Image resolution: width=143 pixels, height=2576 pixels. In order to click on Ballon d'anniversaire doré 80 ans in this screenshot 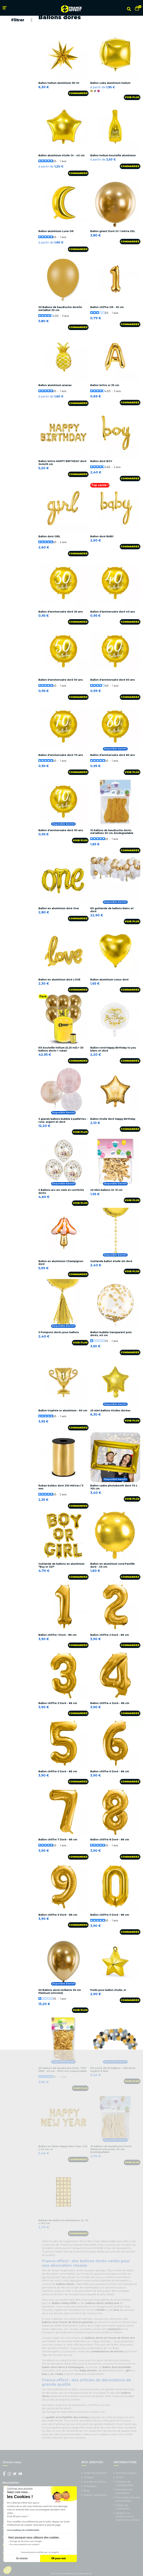, I will do `click(112, 755)`.